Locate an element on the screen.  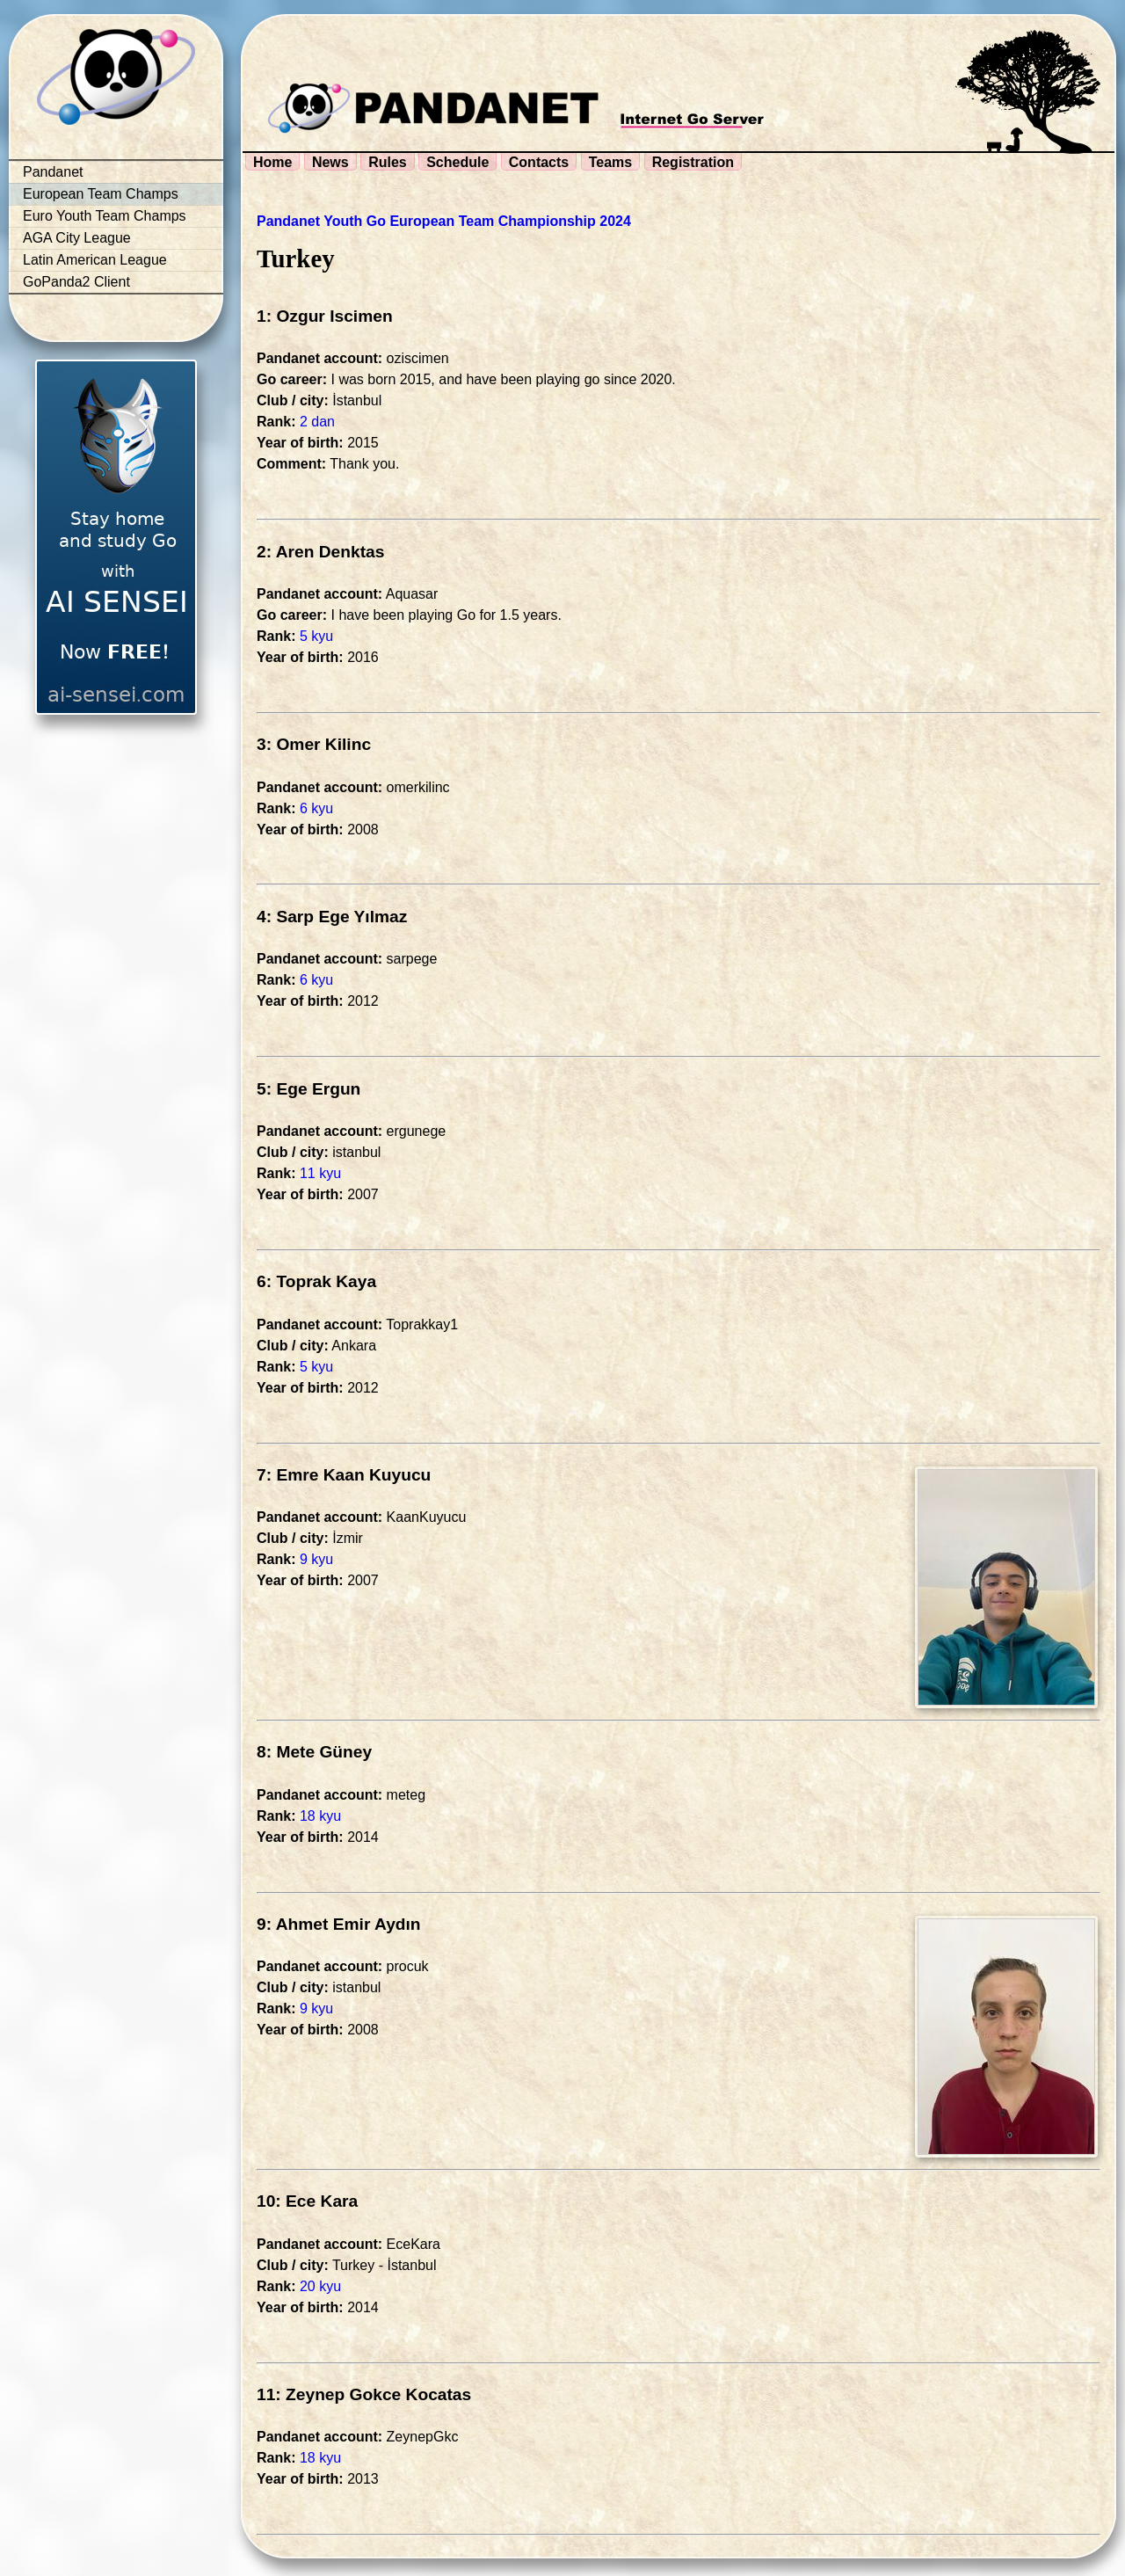
6 kyu is located at coordinates (316, 808).